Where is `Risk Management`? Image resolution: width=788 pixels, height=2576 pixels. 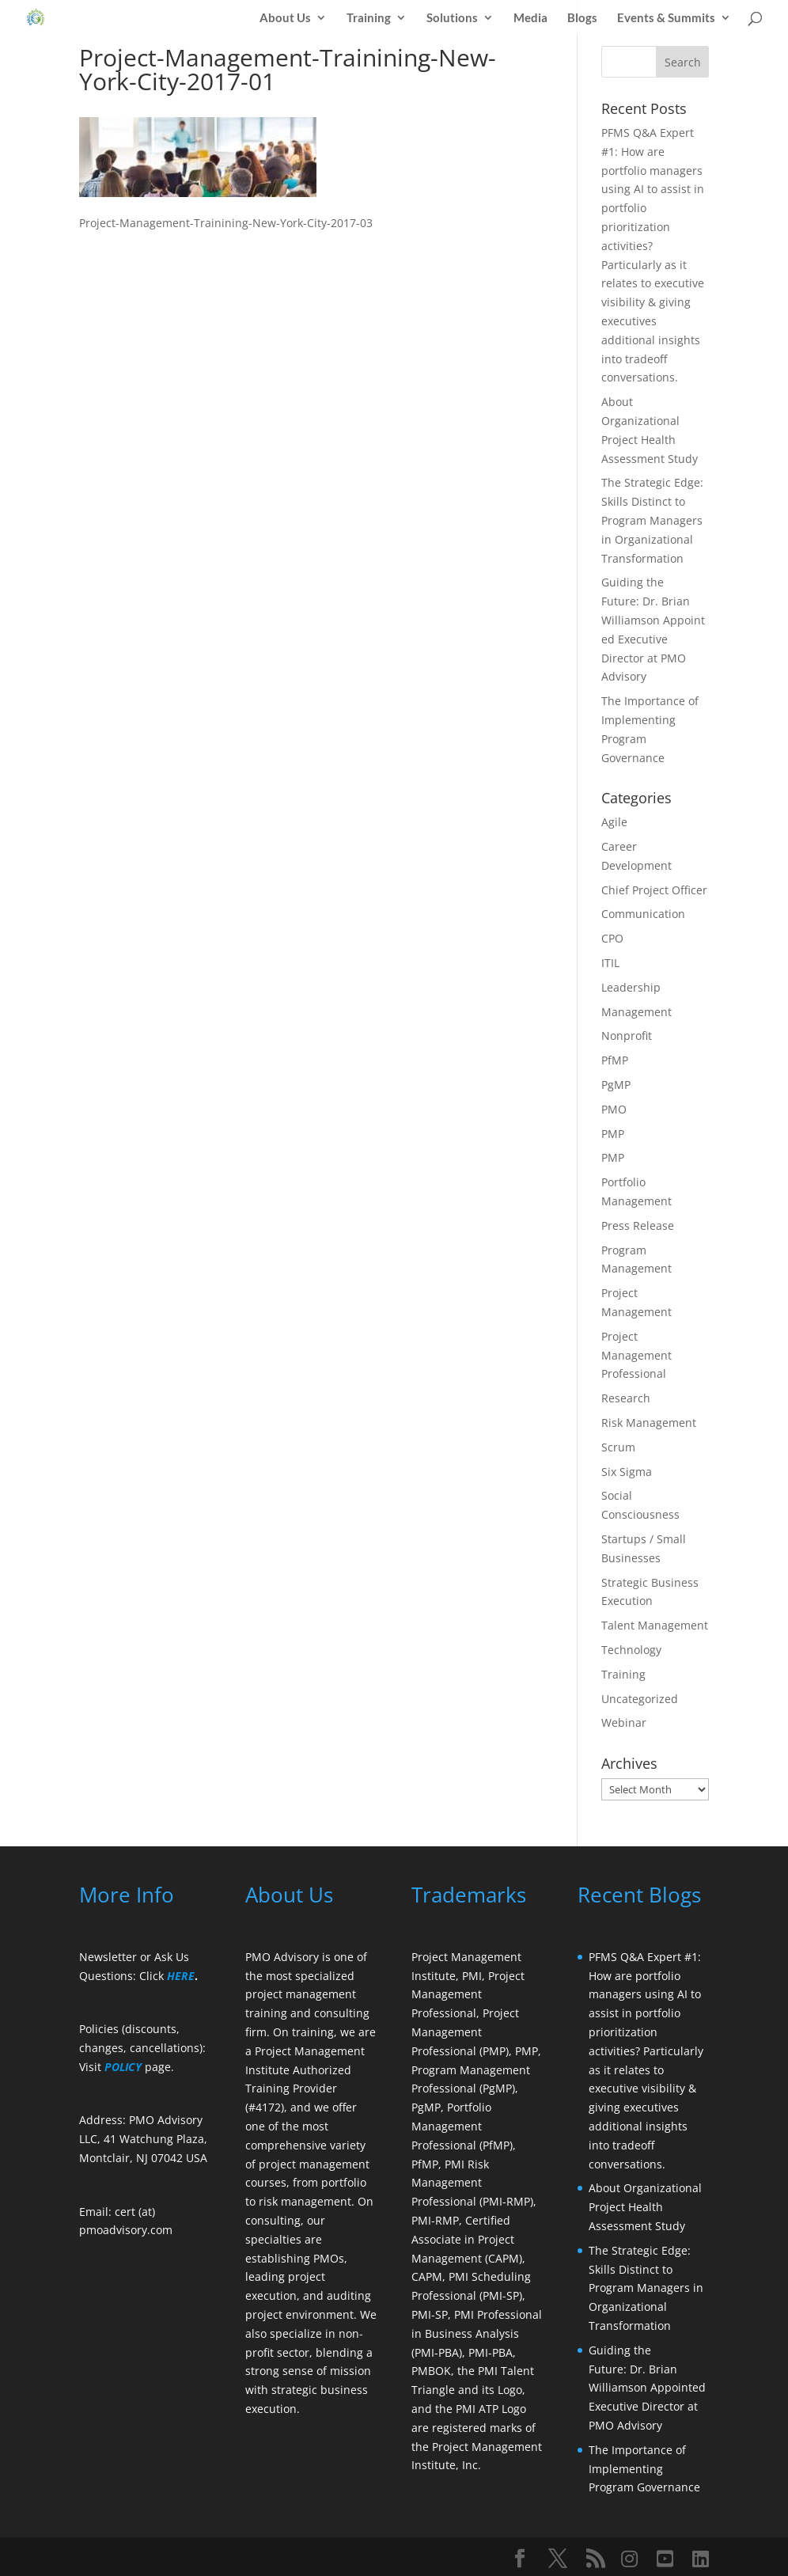 Risk Management is located at coordinates (648, 1422).